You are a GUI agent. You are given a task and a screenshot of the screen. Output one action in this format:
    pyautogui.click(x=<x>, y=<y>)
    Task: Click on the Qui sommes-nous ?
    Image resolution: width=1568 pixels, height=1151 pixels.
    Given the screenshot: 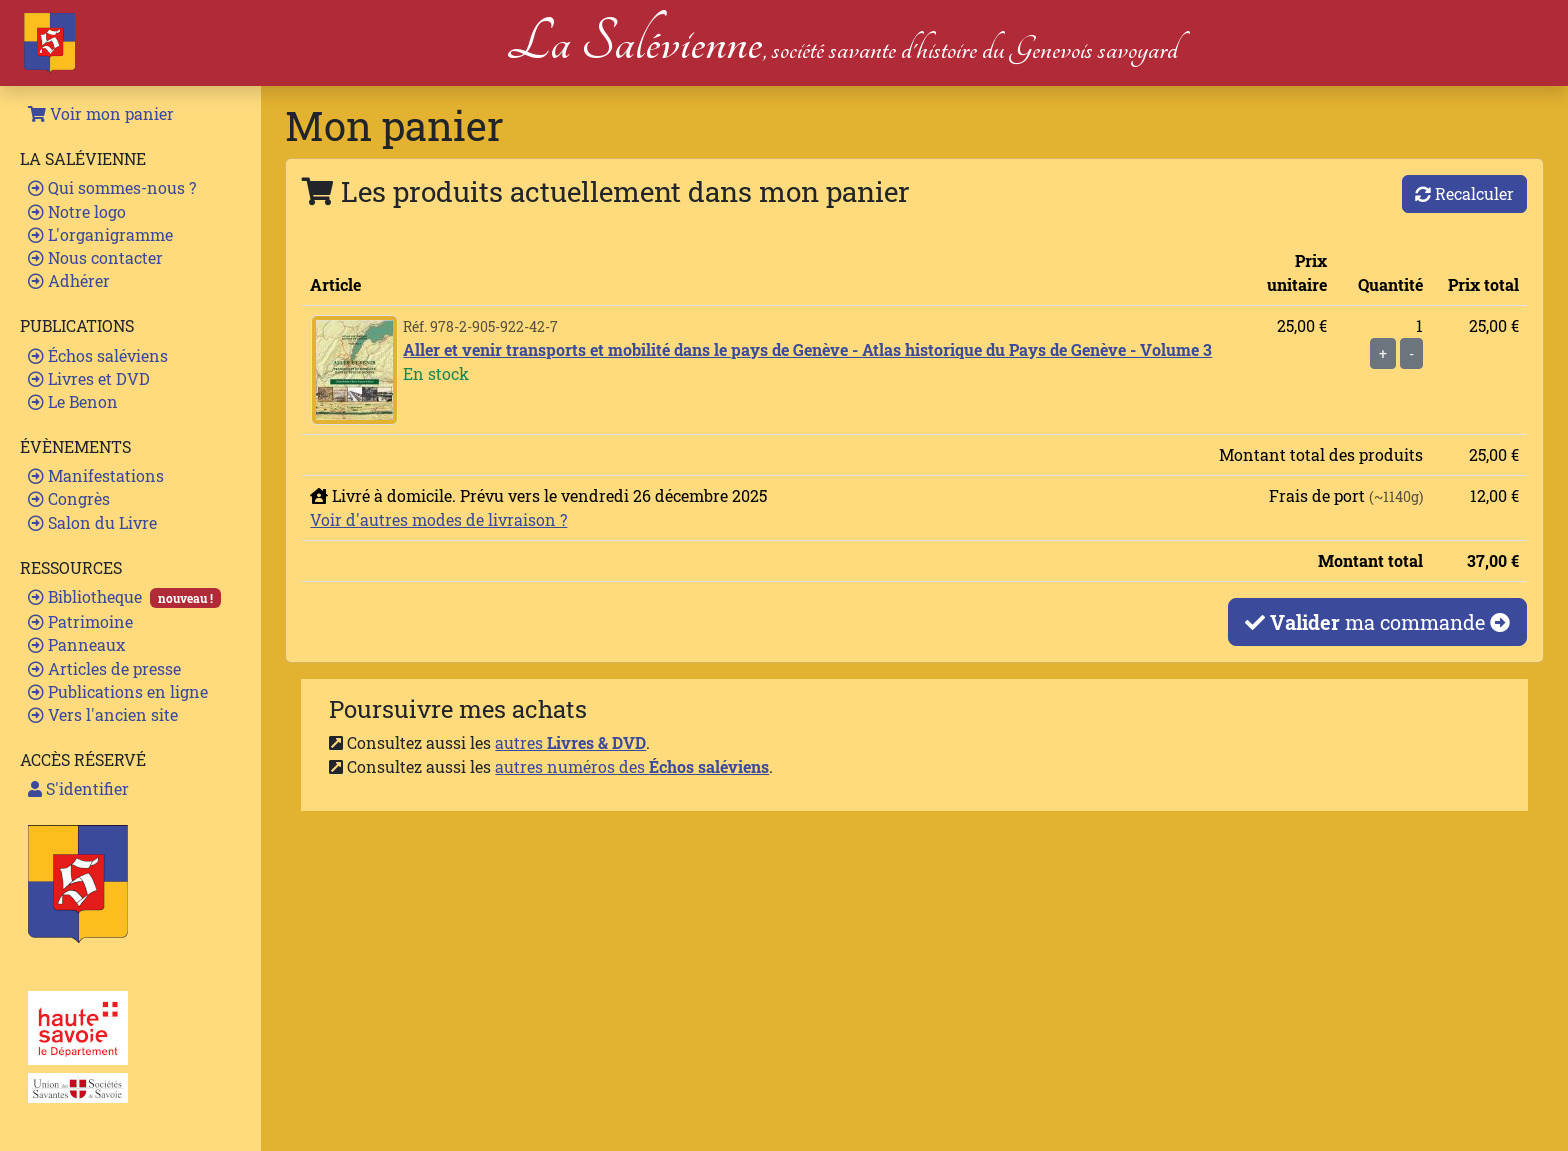 What is the action you would take?
    pyautogui.click(x=112, y=187)
    